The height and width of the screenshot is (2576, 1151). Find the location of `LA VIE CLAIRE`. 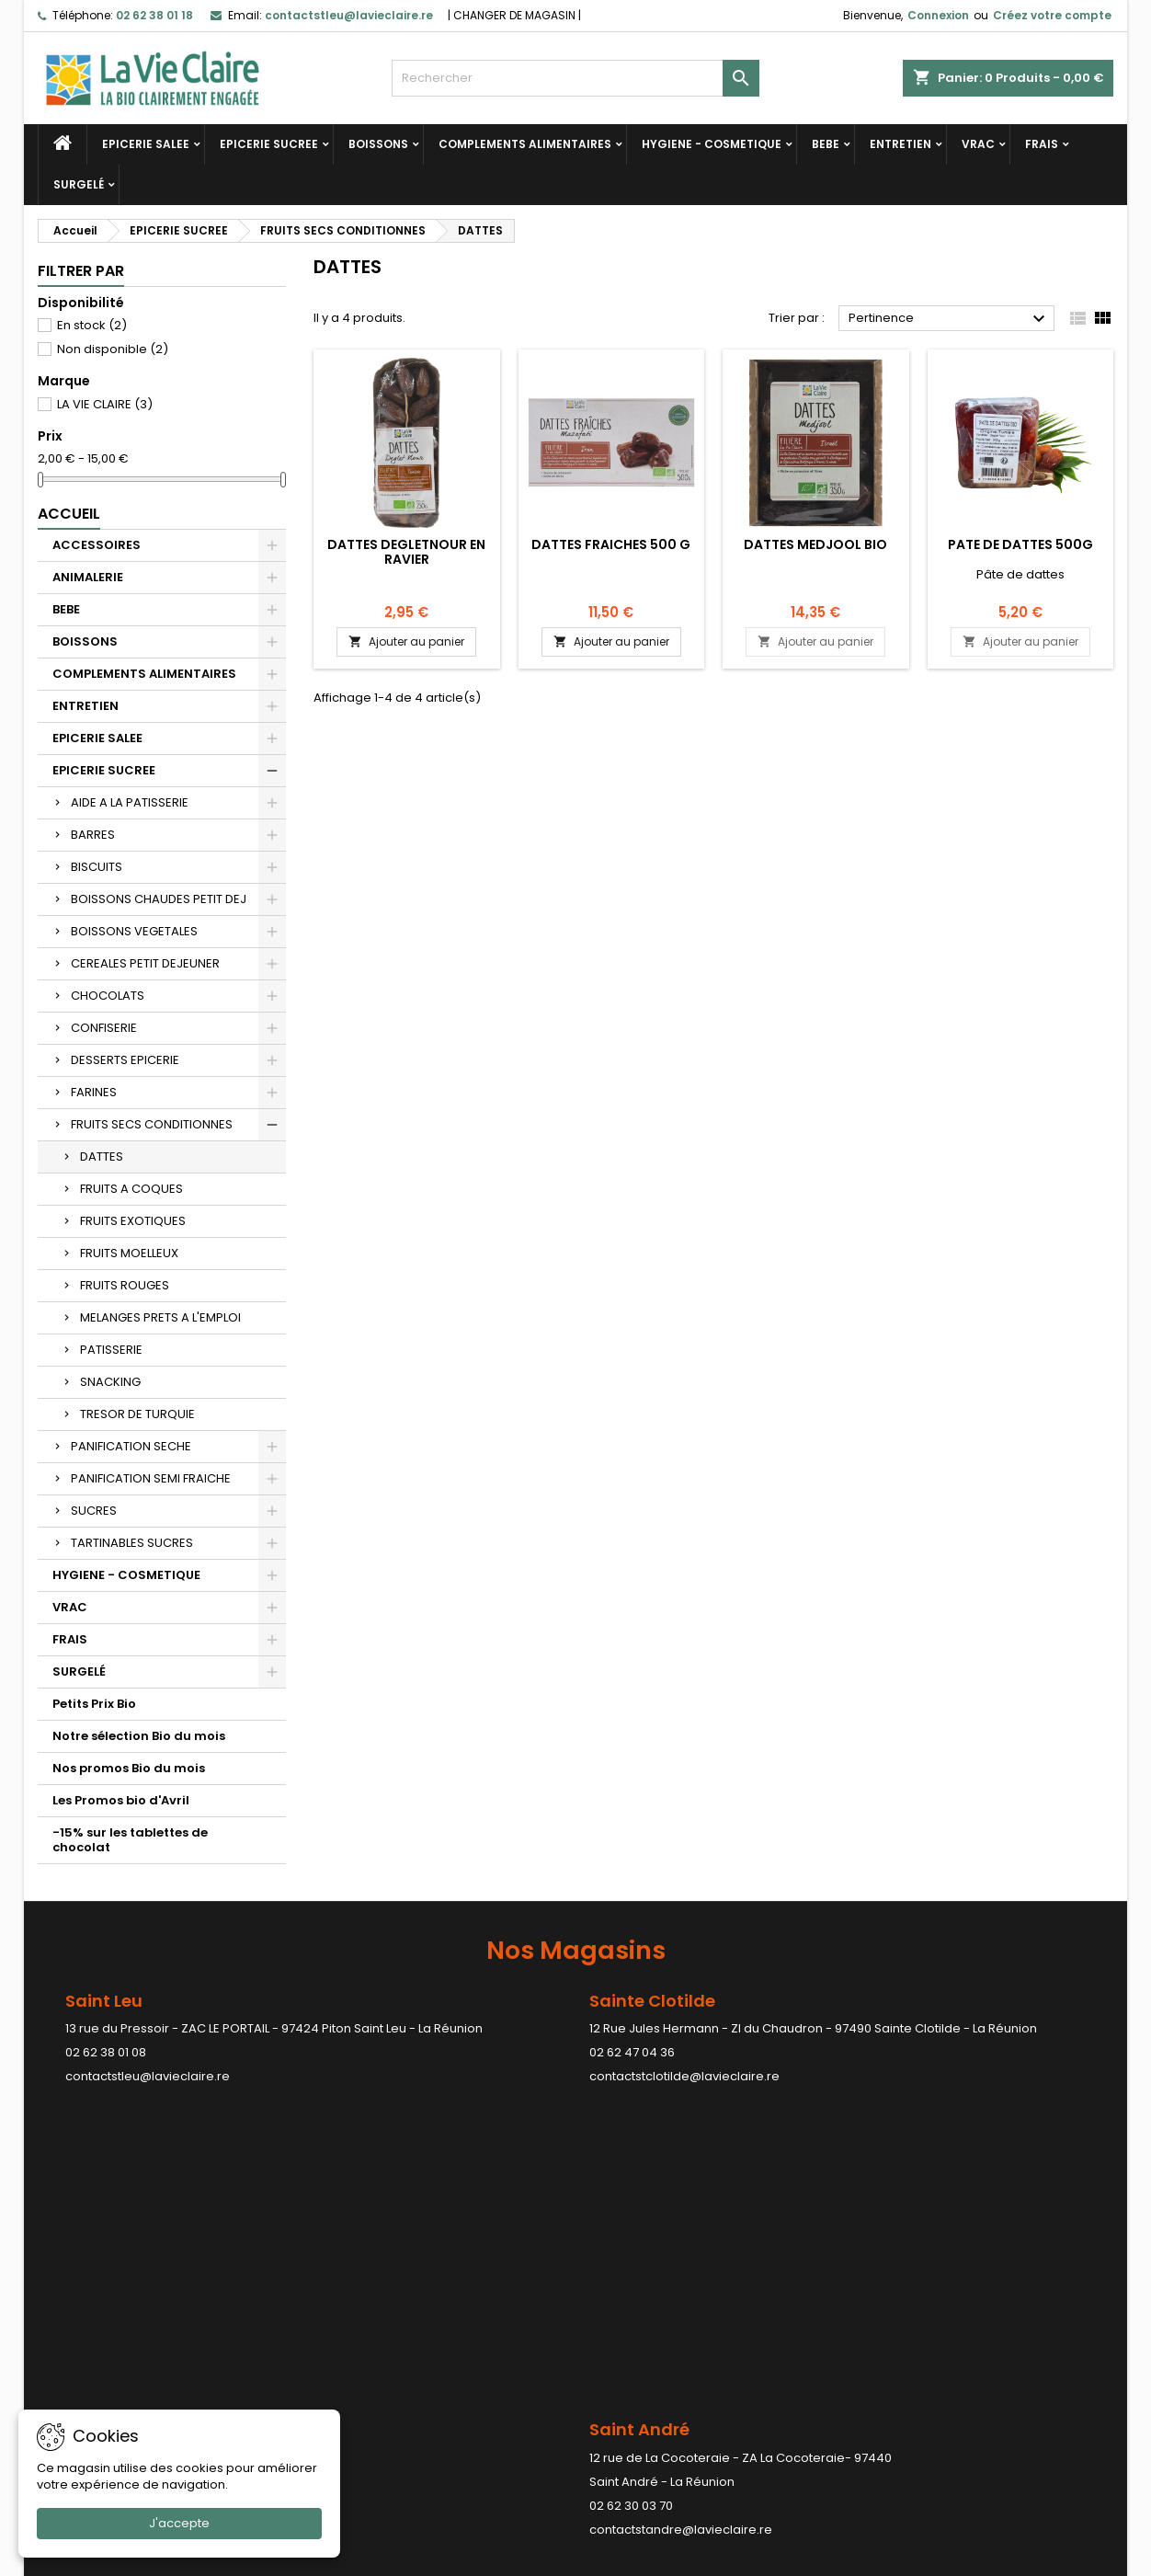

LA VIE CLAIRE is located at coordinates (105, 404).